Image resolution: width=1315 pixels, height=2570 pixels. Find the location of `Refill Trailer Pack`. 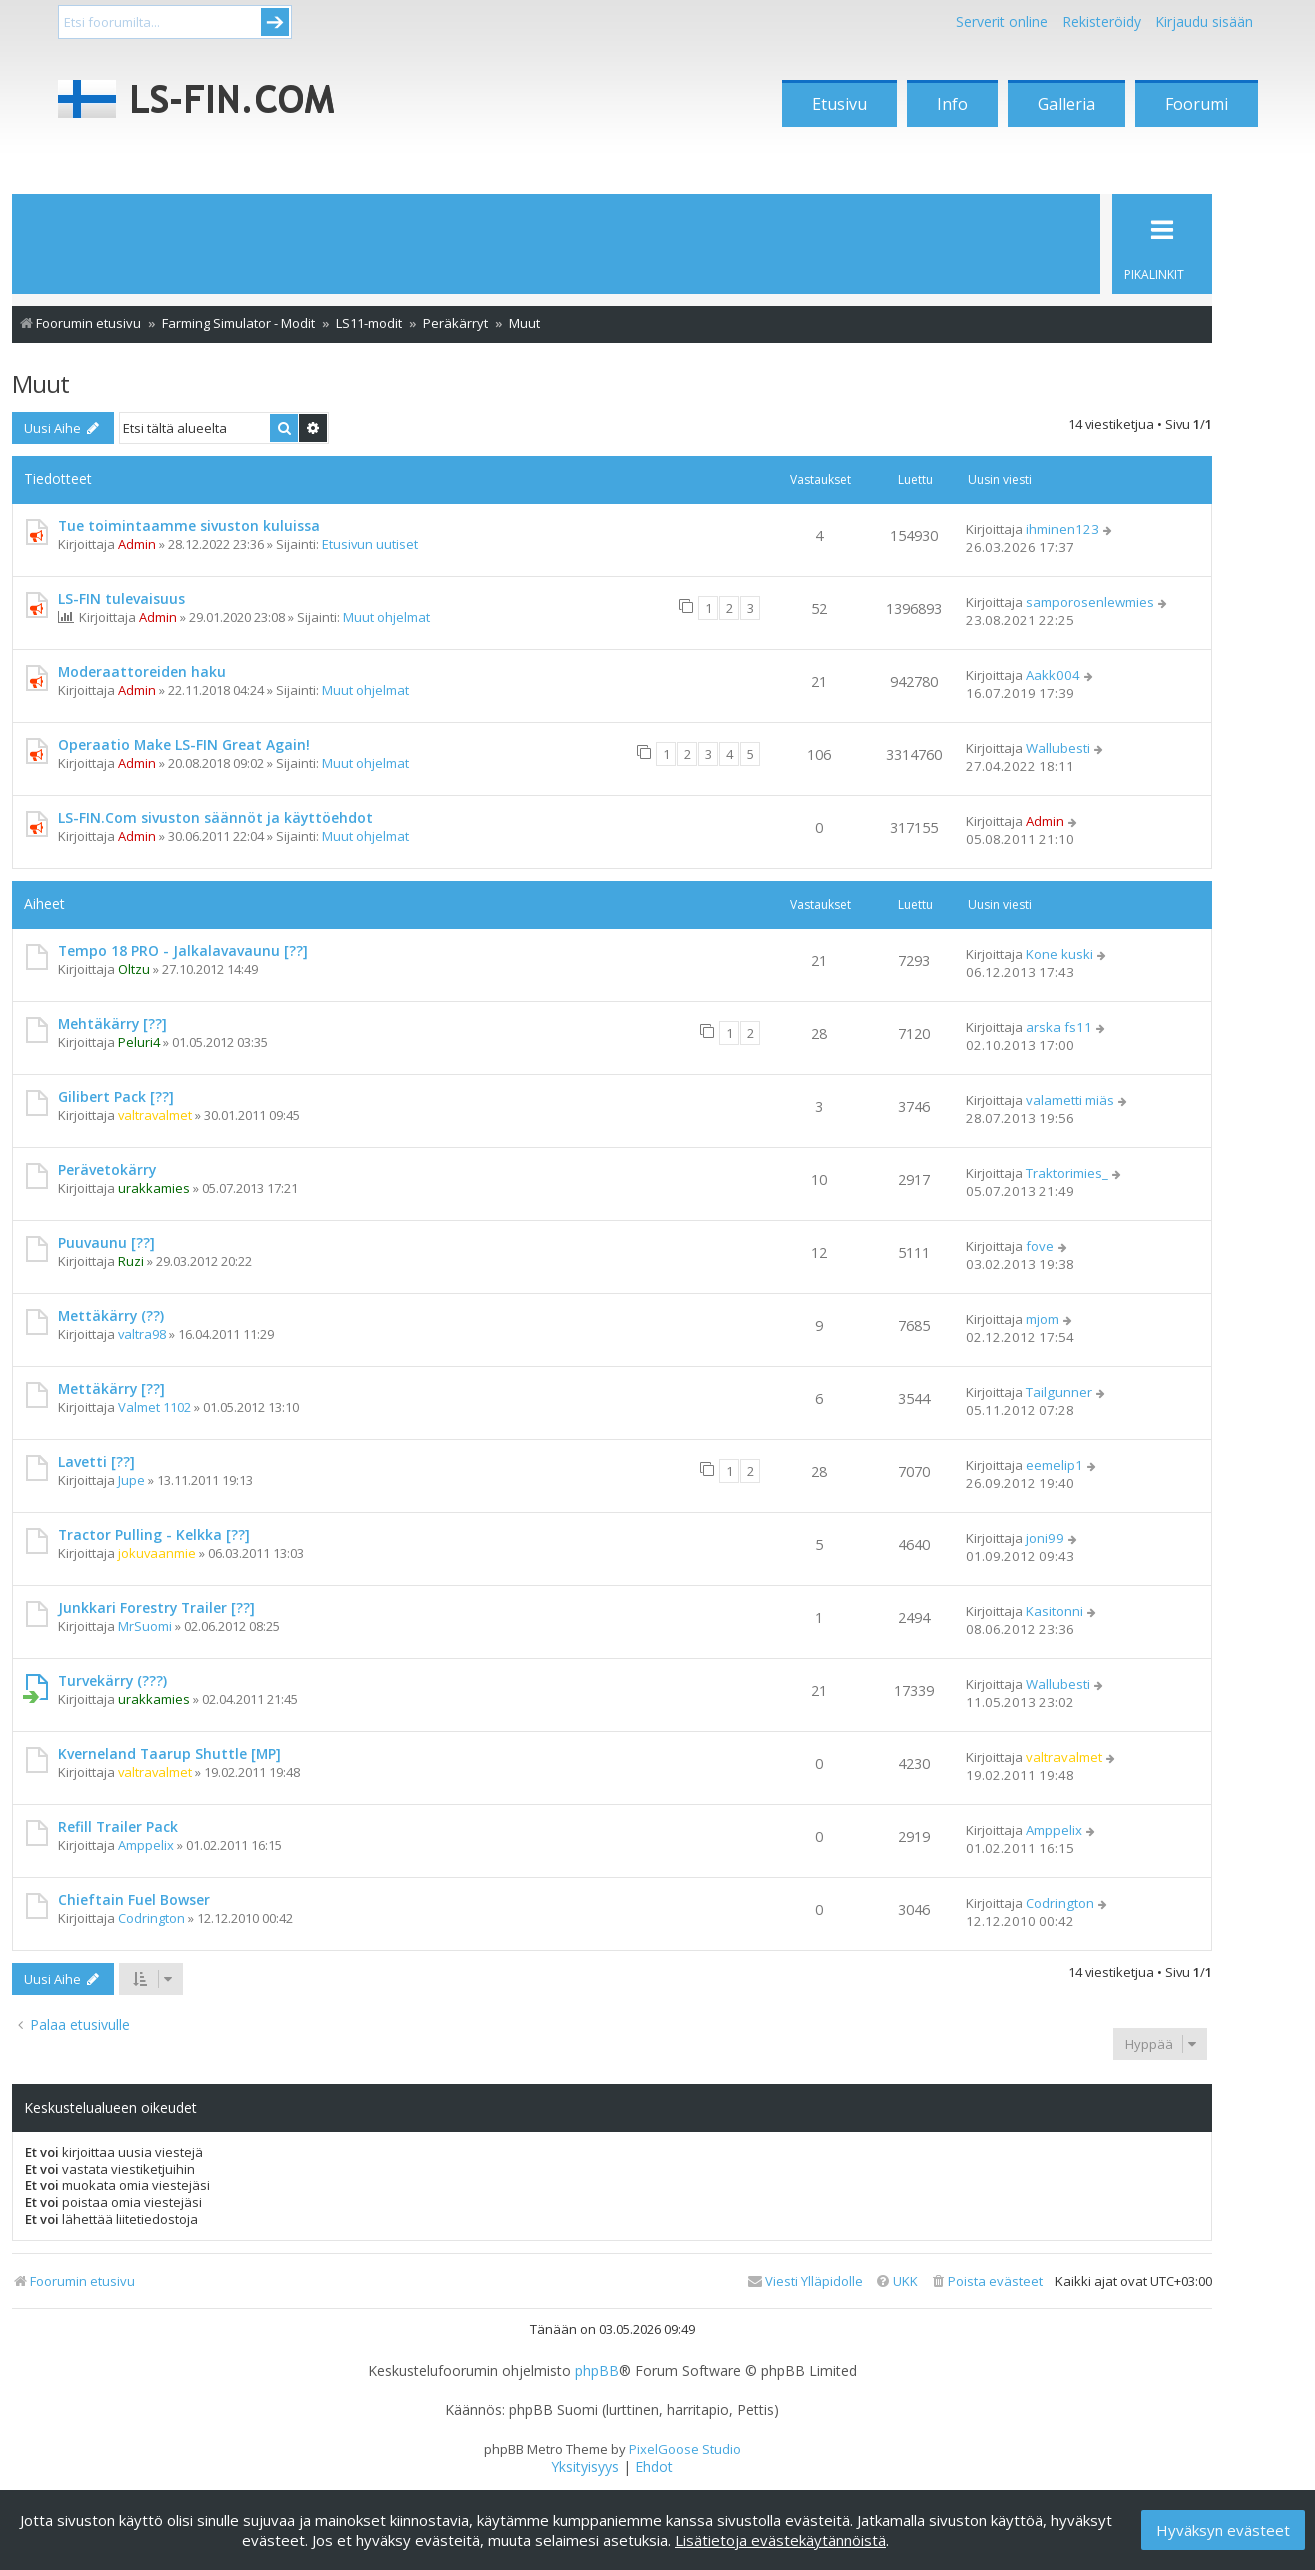

Refill Trailer Pack is located at coordinates (118, 1826).